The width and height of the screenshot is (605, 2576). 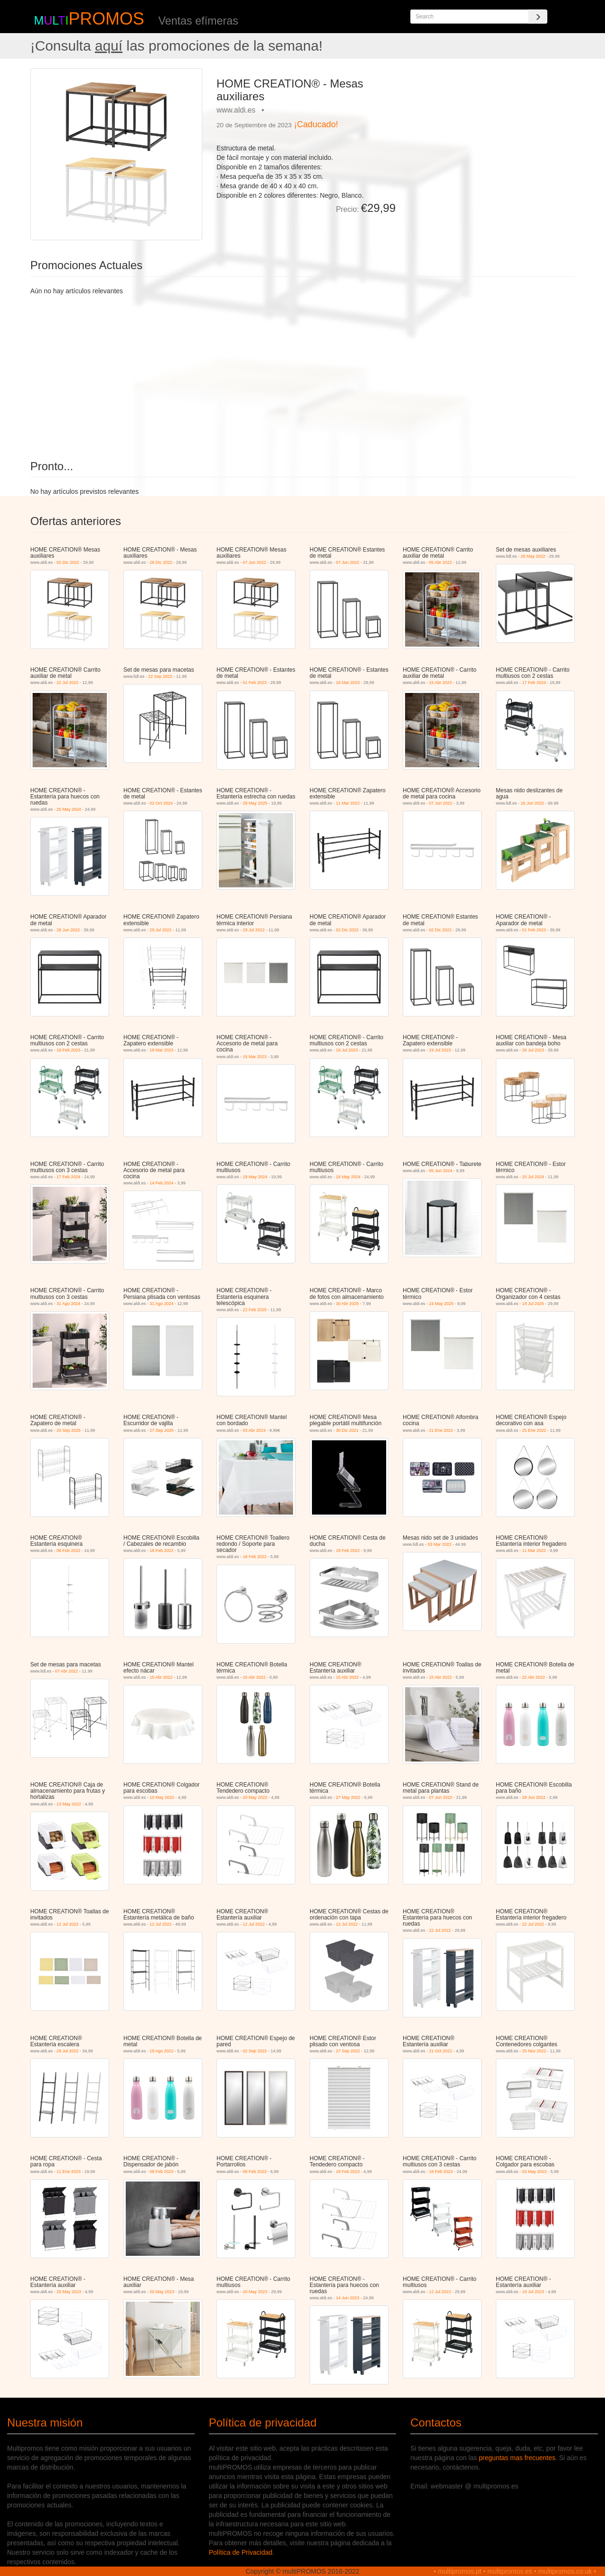 What do you see at coordinates (441, 1170) in the screenshot?
I see `05 Jun 2024` at bounding box center [441, 1170].